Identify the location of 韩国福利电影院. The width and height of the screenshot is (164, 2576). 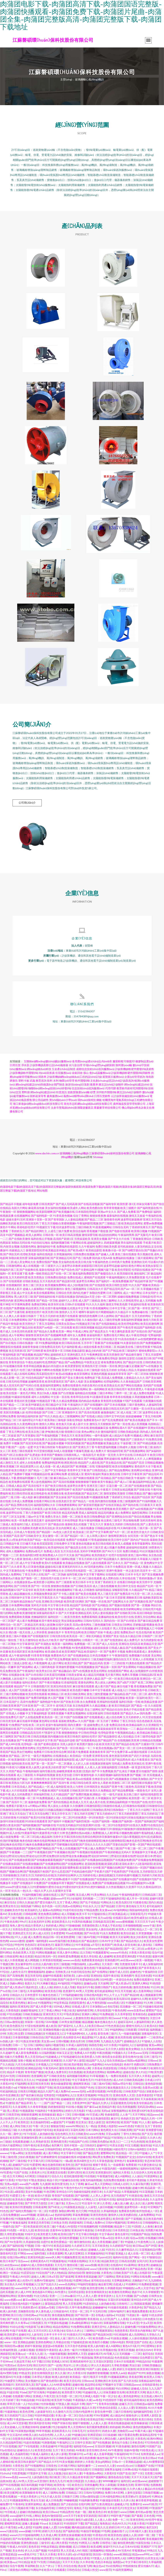
(138, 1914).